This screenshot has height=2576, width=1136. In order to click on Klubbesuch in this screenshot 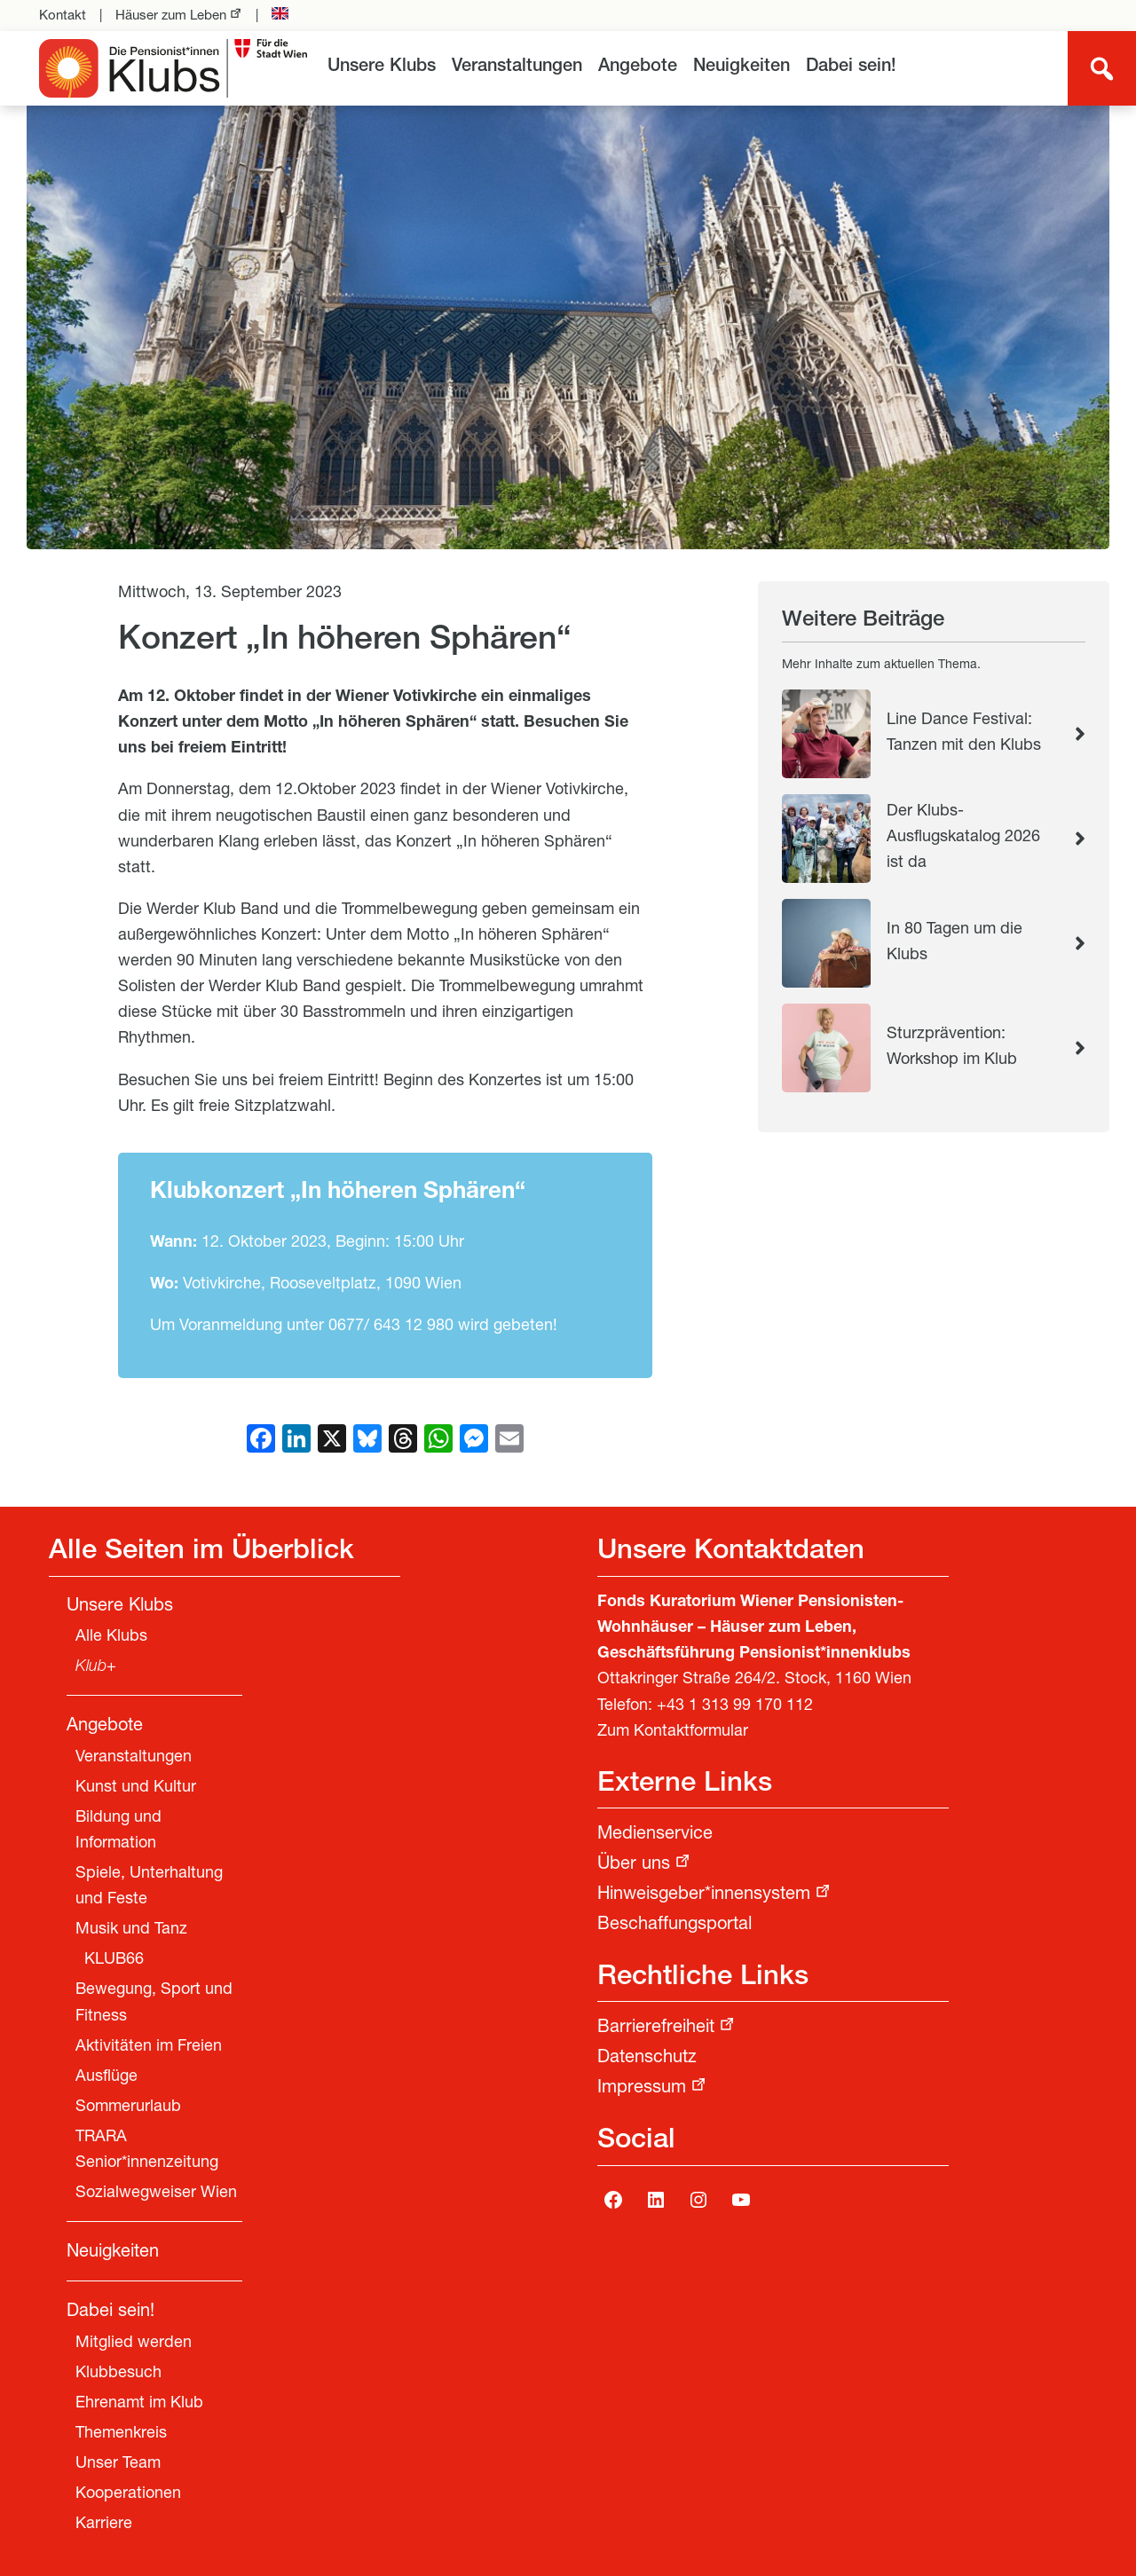, I will do `click(118, 2374)`.